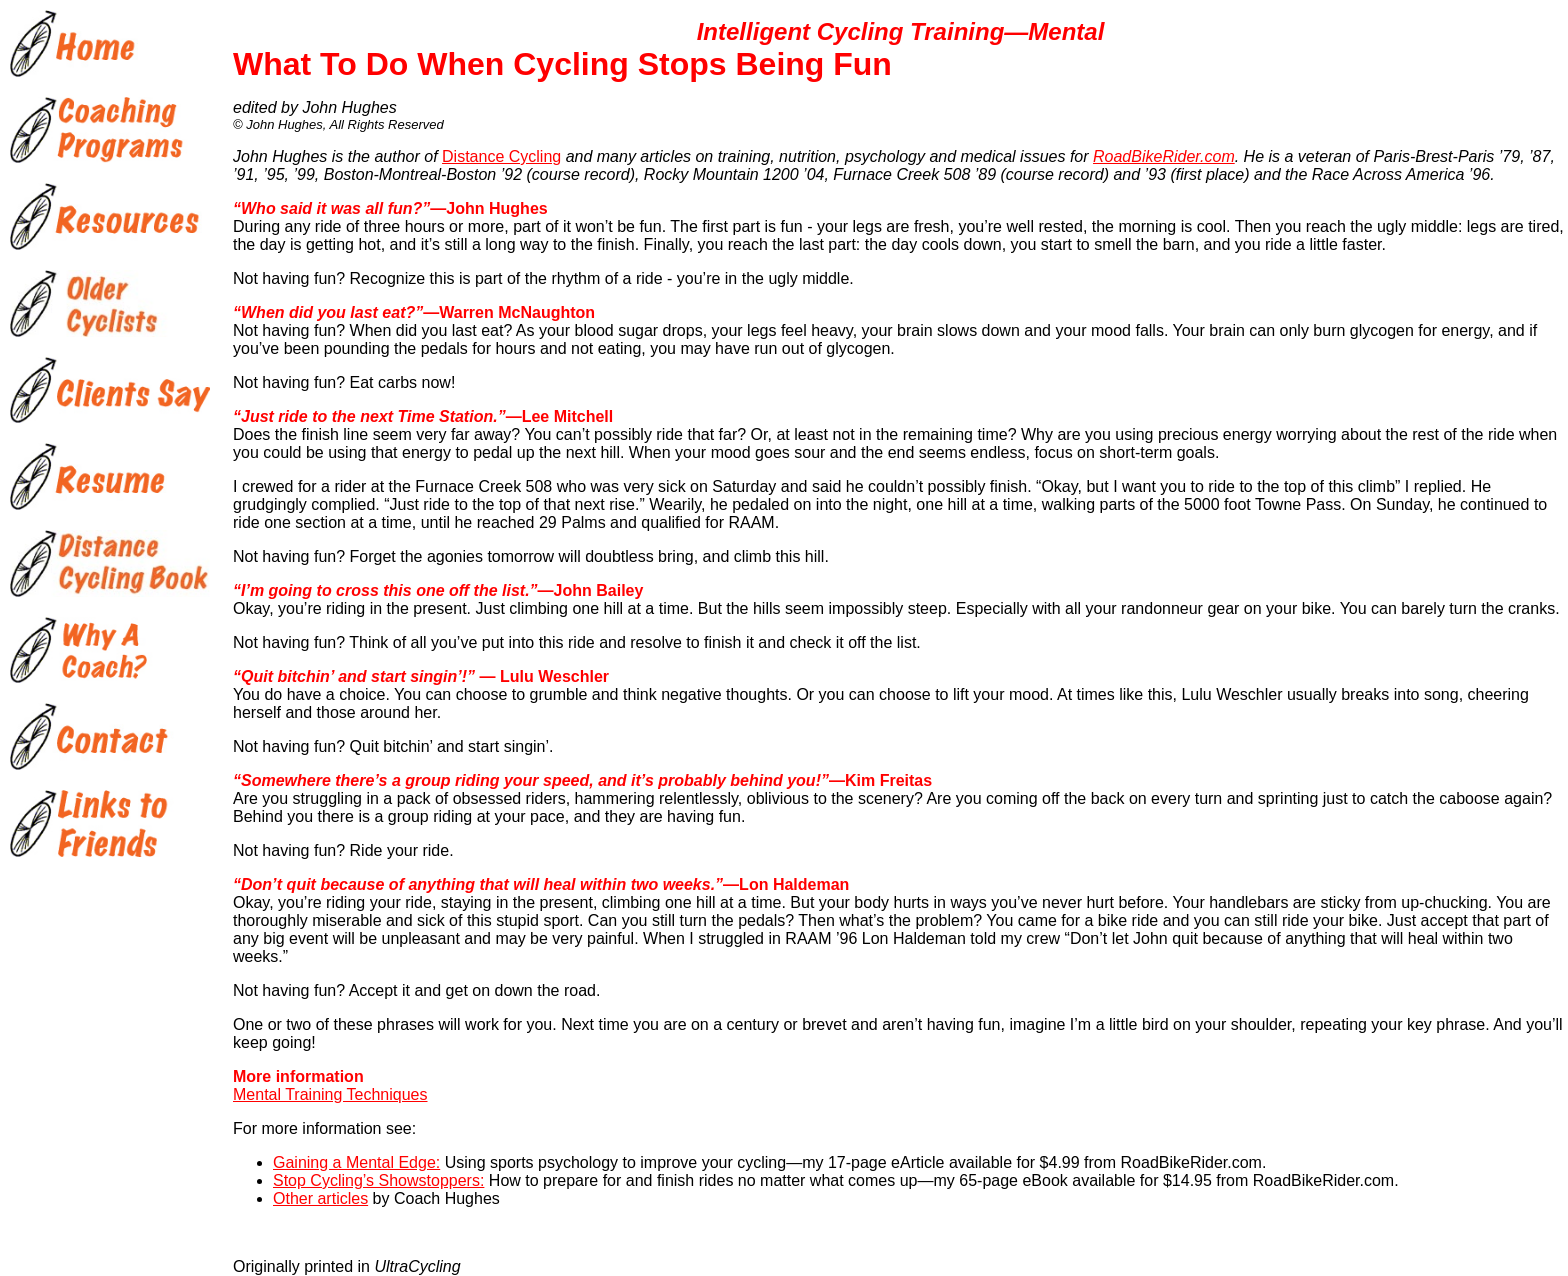 This screenshot has width=1568, height=1276. What do you see at coordinates (501, 156) in the screenshot?
I see `Distance Cycling` at bounding box center [501, 156].